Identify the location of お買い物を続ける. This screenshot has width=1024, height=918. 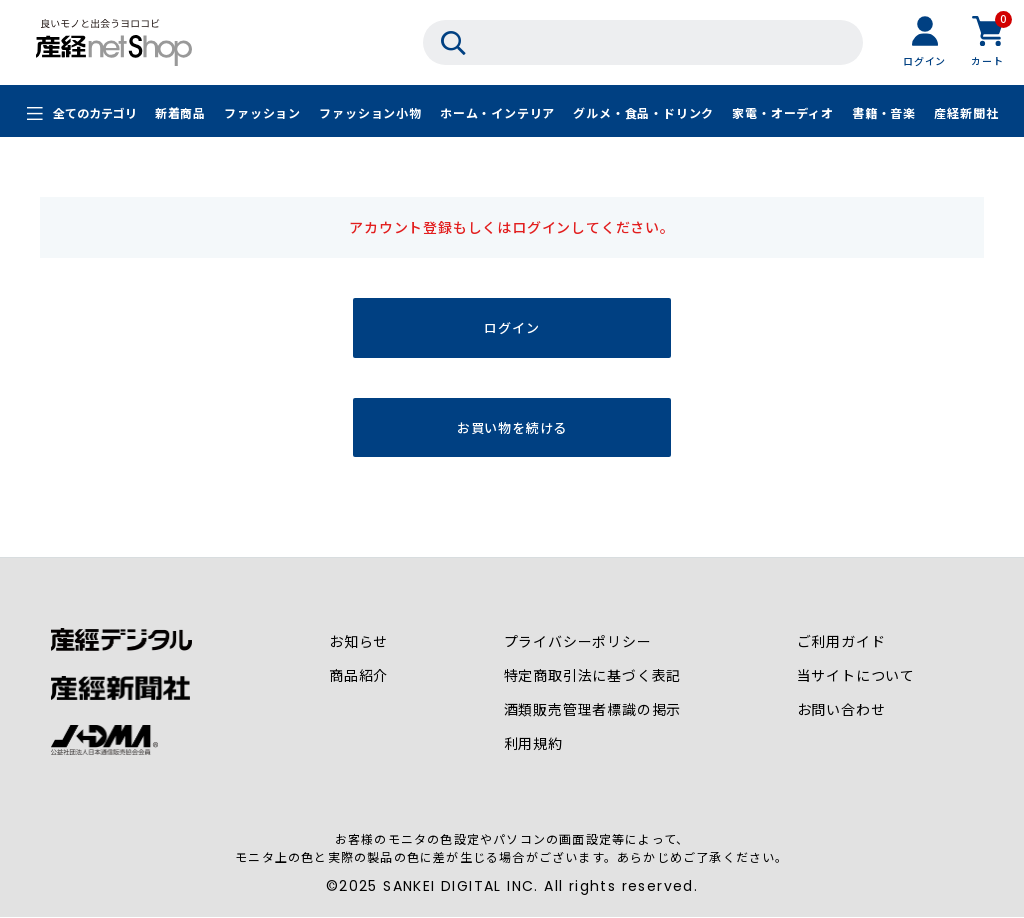
(512, 427).